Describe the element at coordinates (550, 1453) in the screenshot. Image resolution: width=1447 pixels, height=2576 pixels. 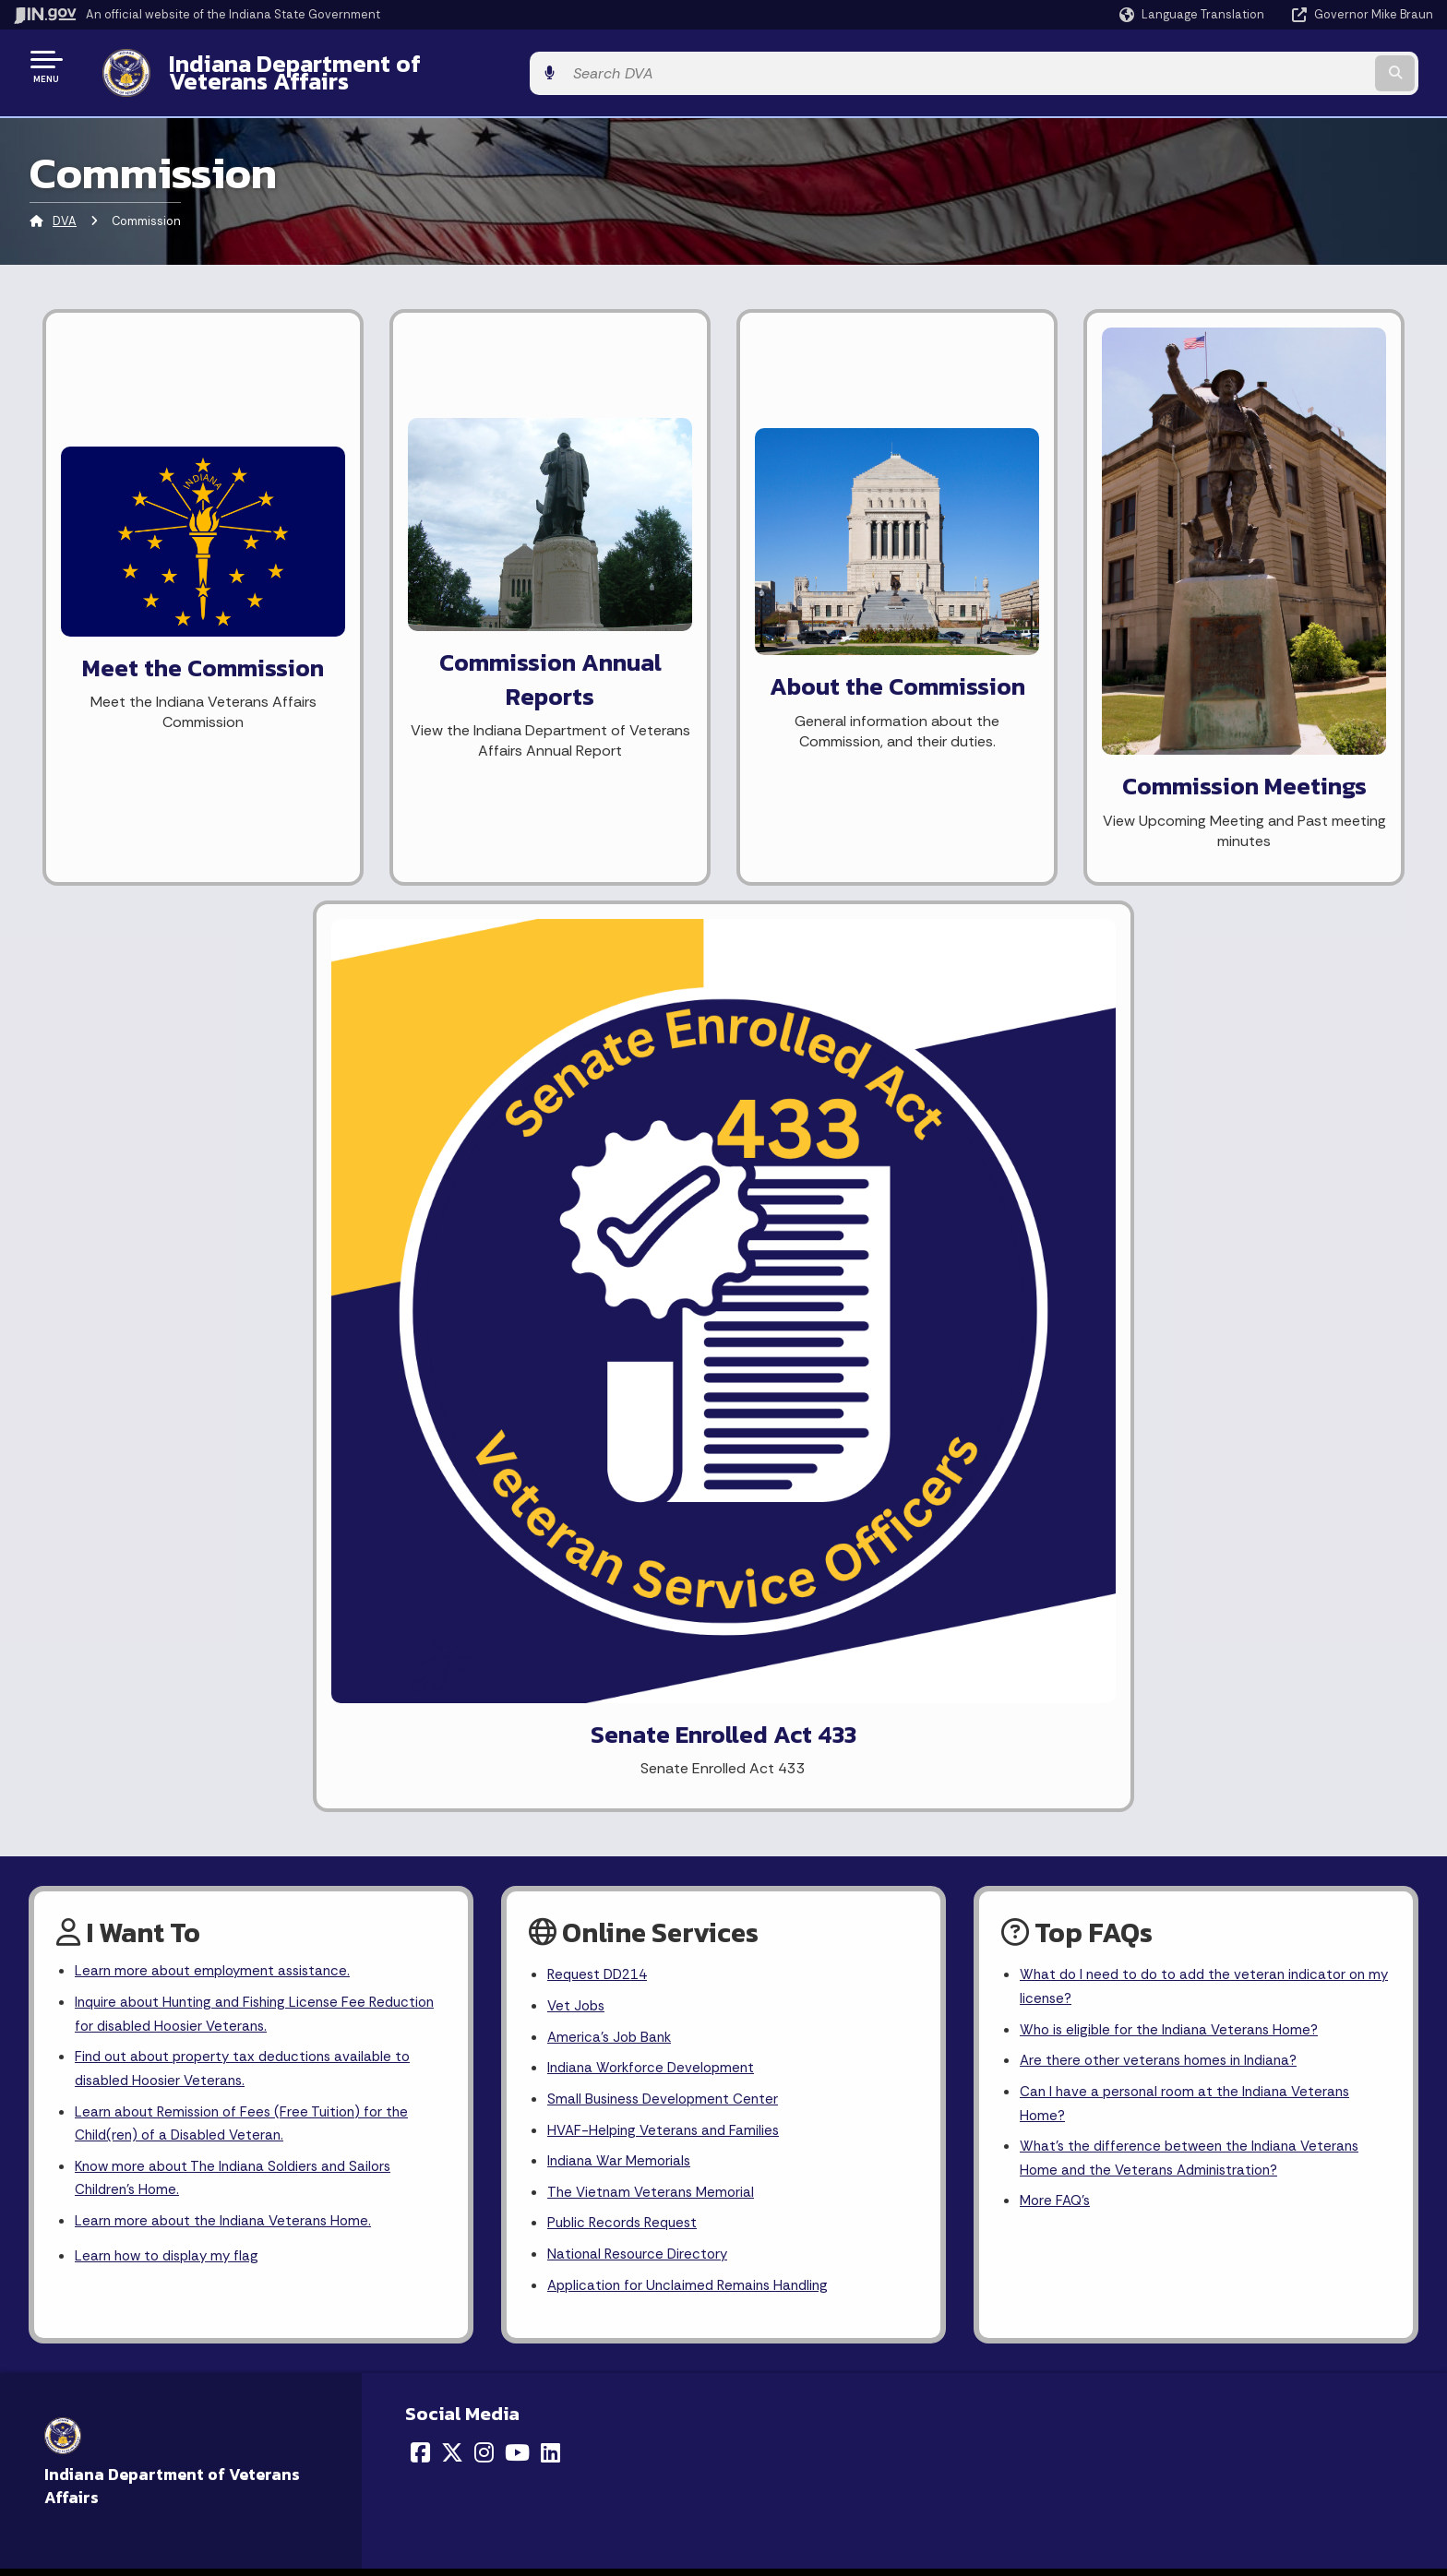
I see `[LinkedIn]` at that location.